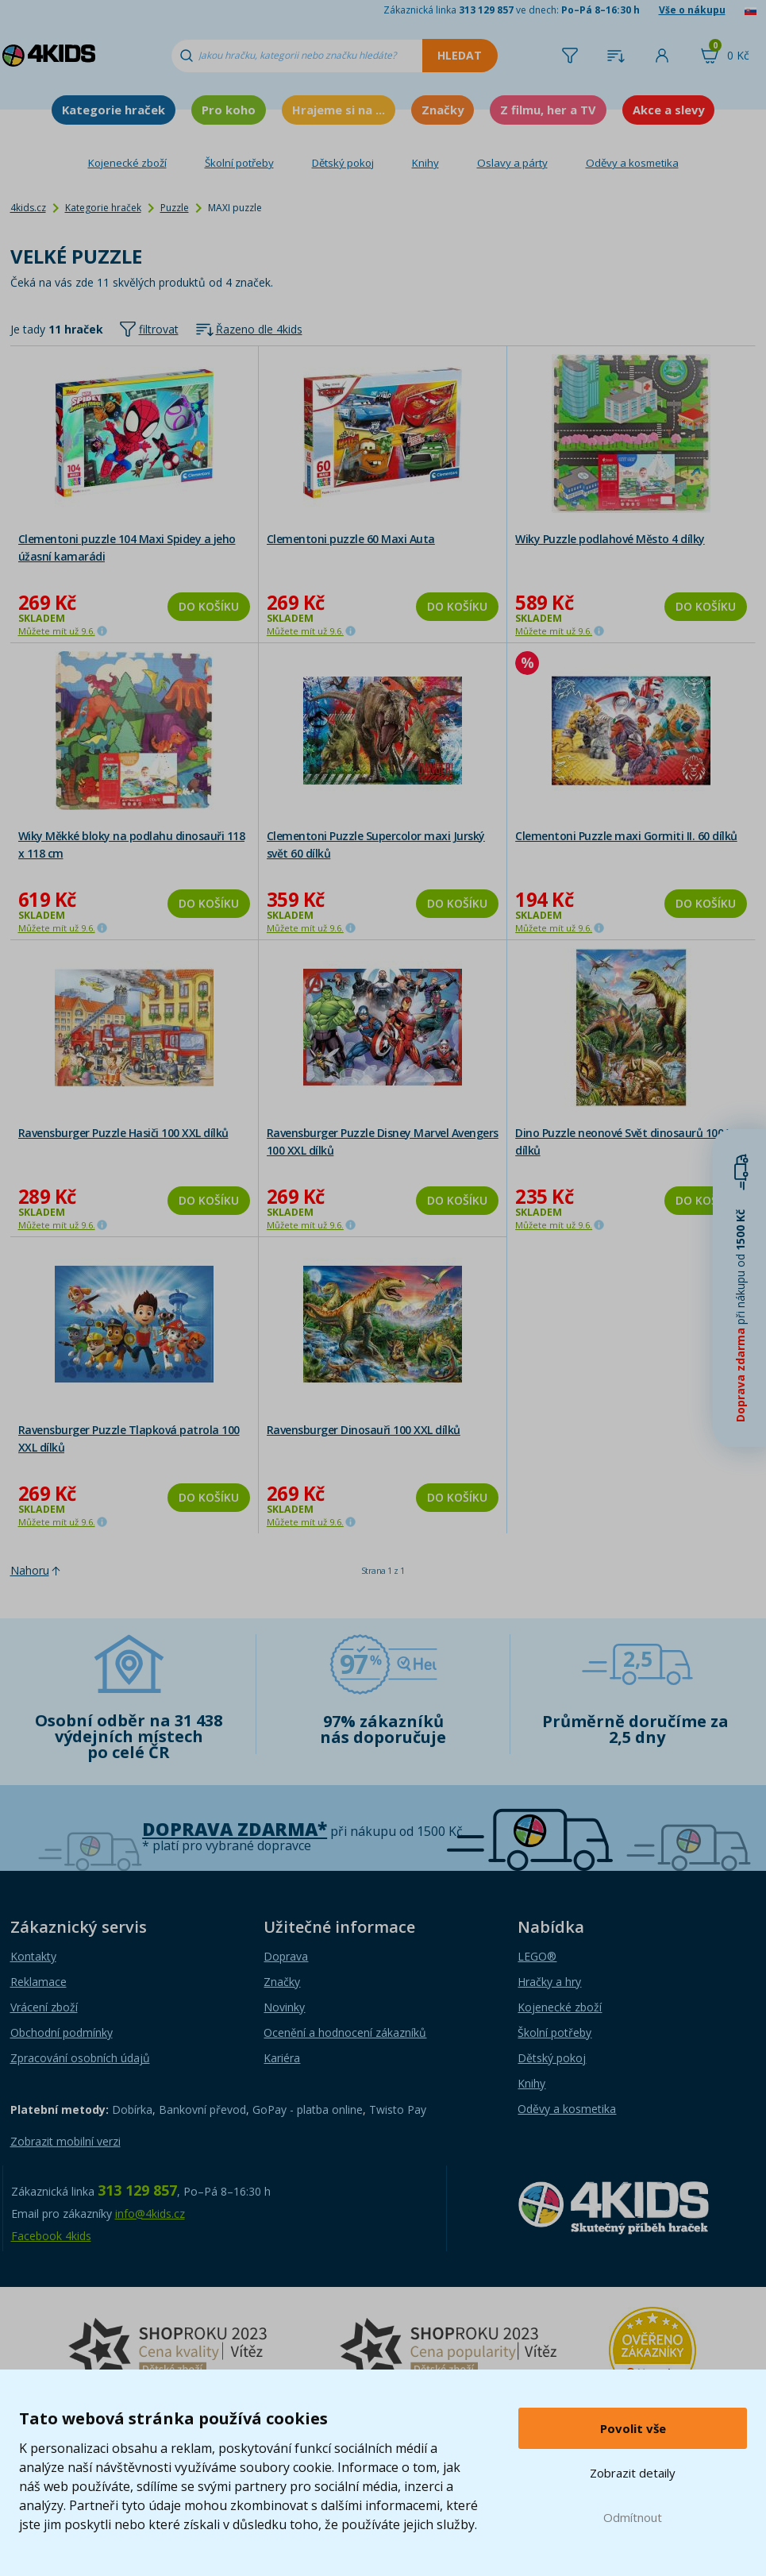 This screenshot has height=2576, width=766. I want to click on Odmítnout, so click(632, 2517).